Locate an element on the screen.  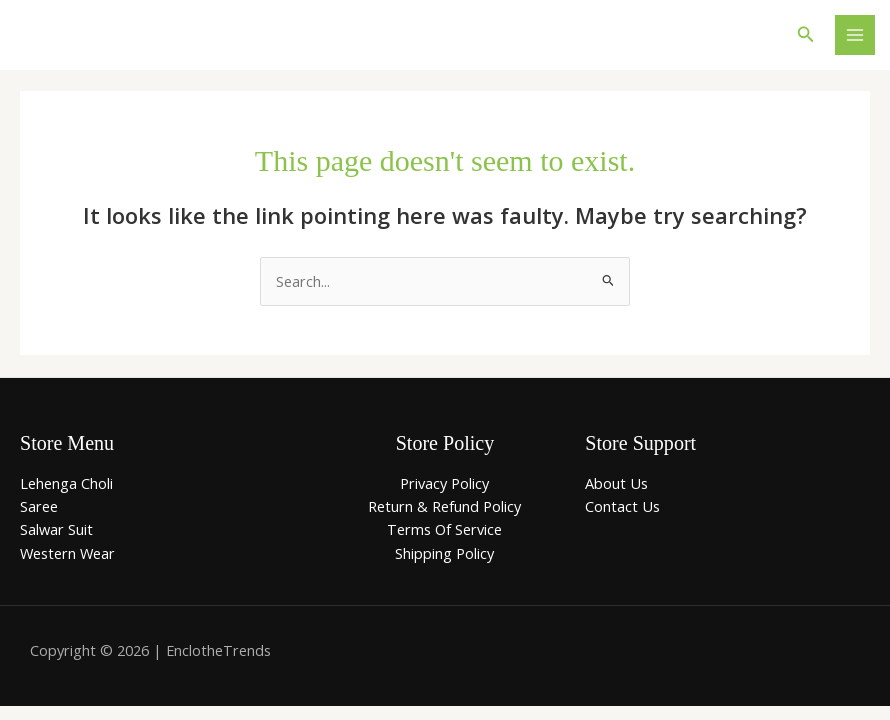
Lehenga Choli is located at coordinates (66, 483).